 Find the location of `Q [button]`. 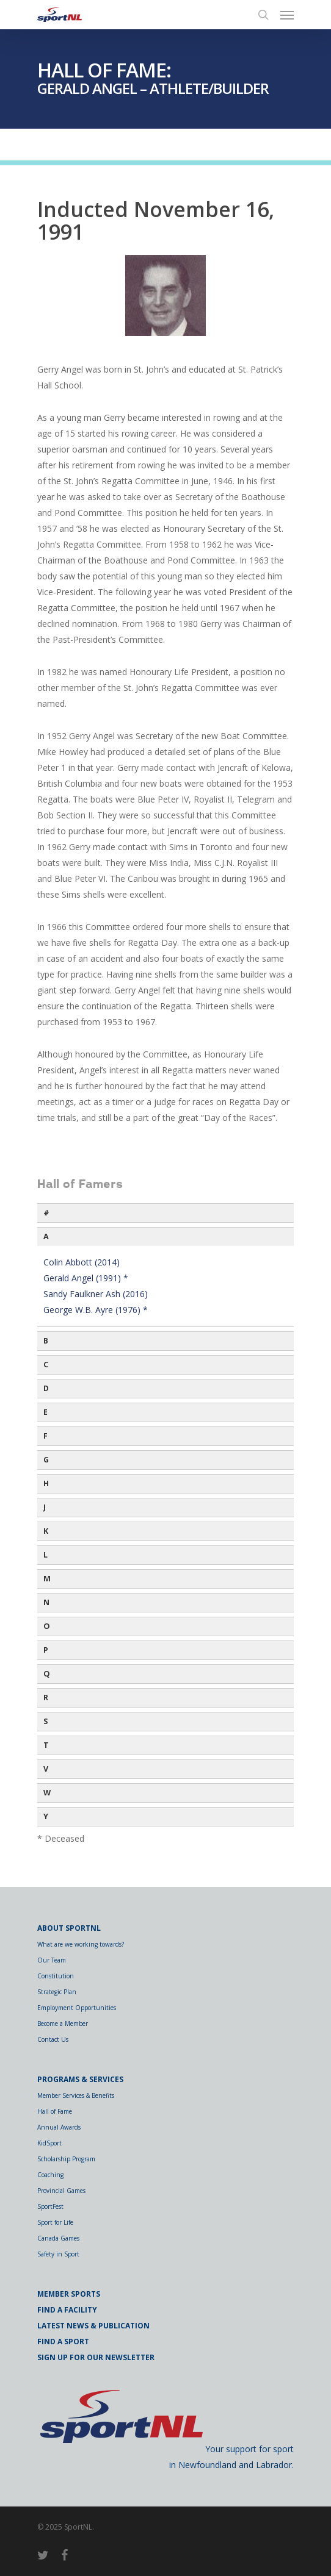

Q [button] is located at coordinates (46, 1674).